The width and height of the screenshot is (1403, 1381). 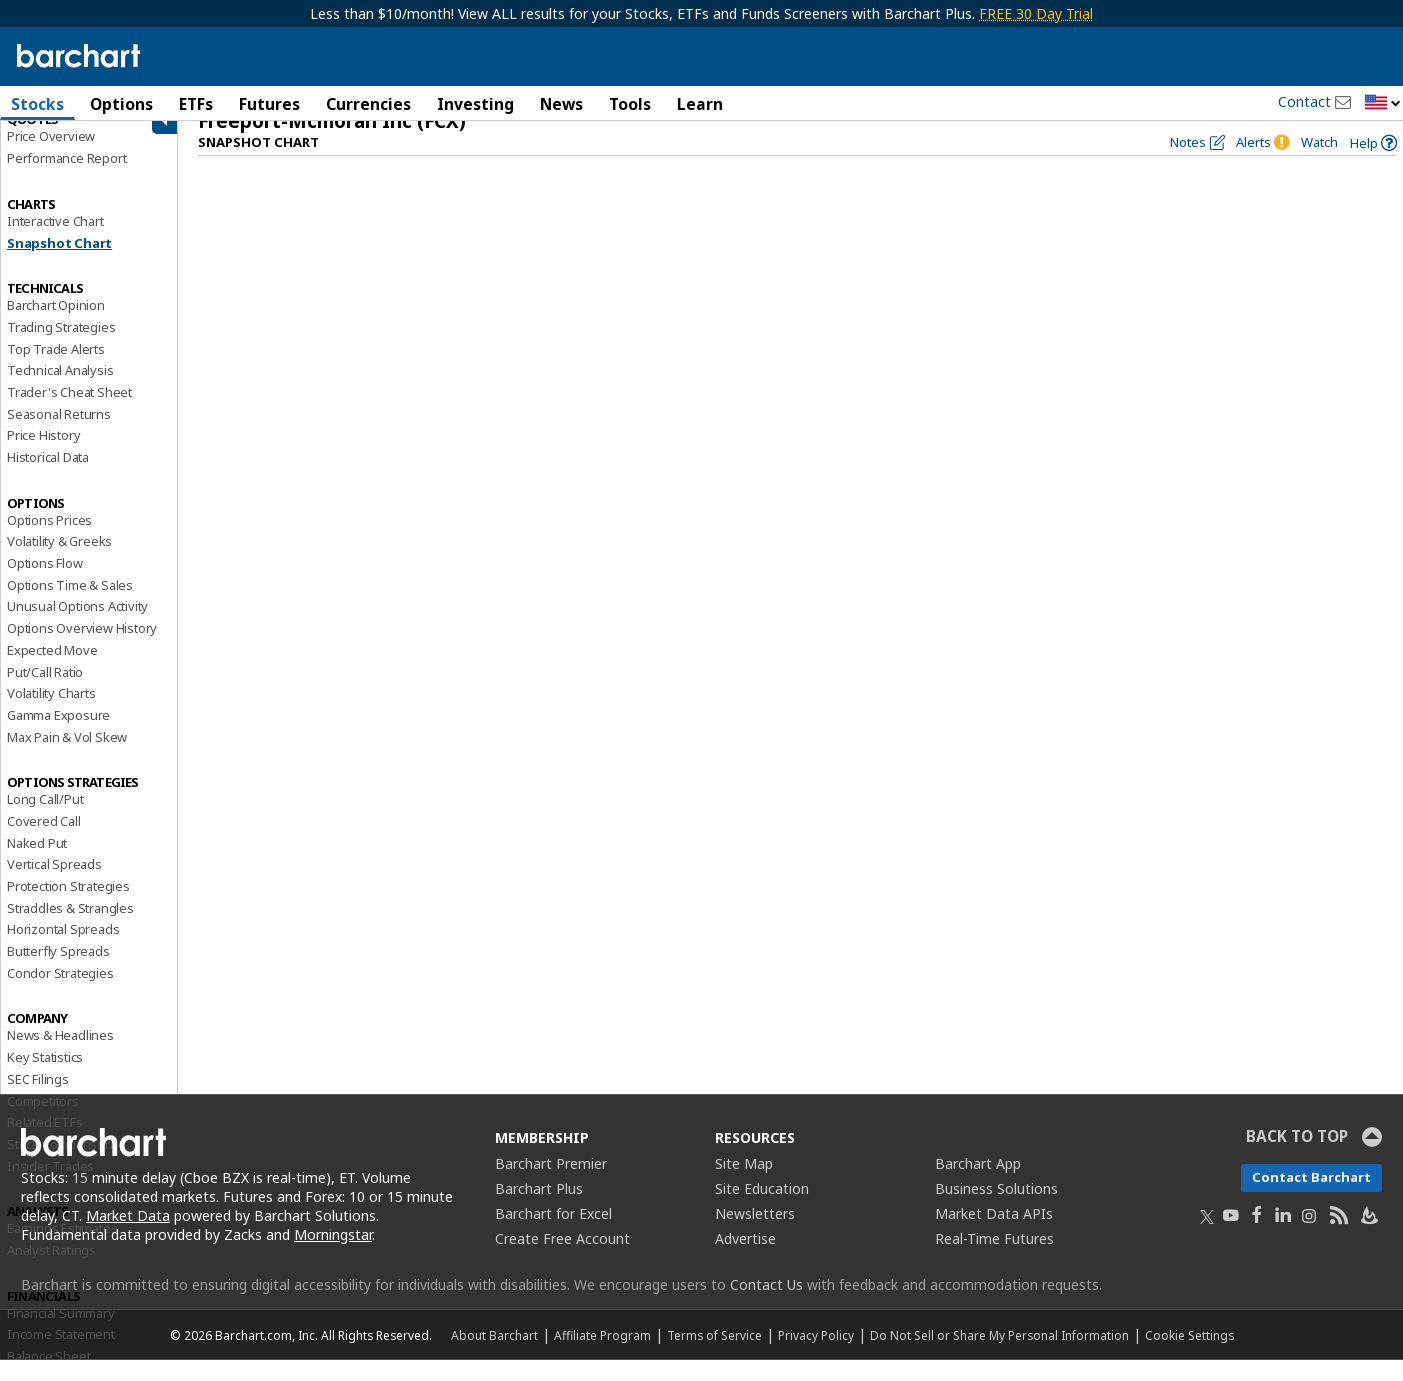 What do you see at coordinates (61, 1355) in the screenshot?
I see `Income Statement` at bounding box center [61, 1355].